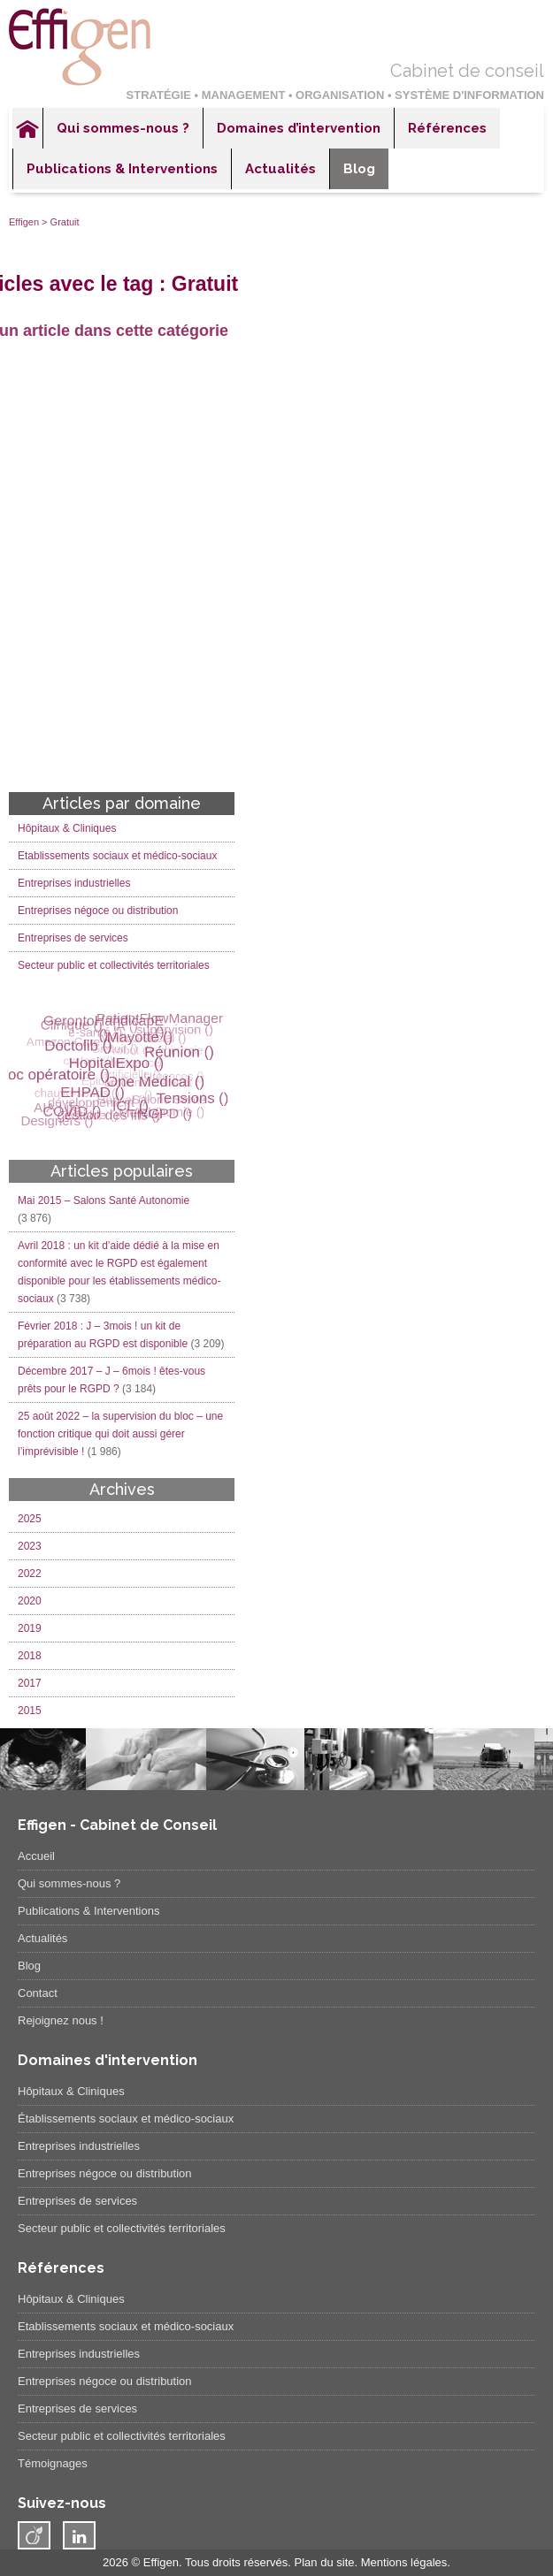  What do you see at coordinates (447, 128) in the screenshot?
I see `Références` at bounding box center [447, 128].